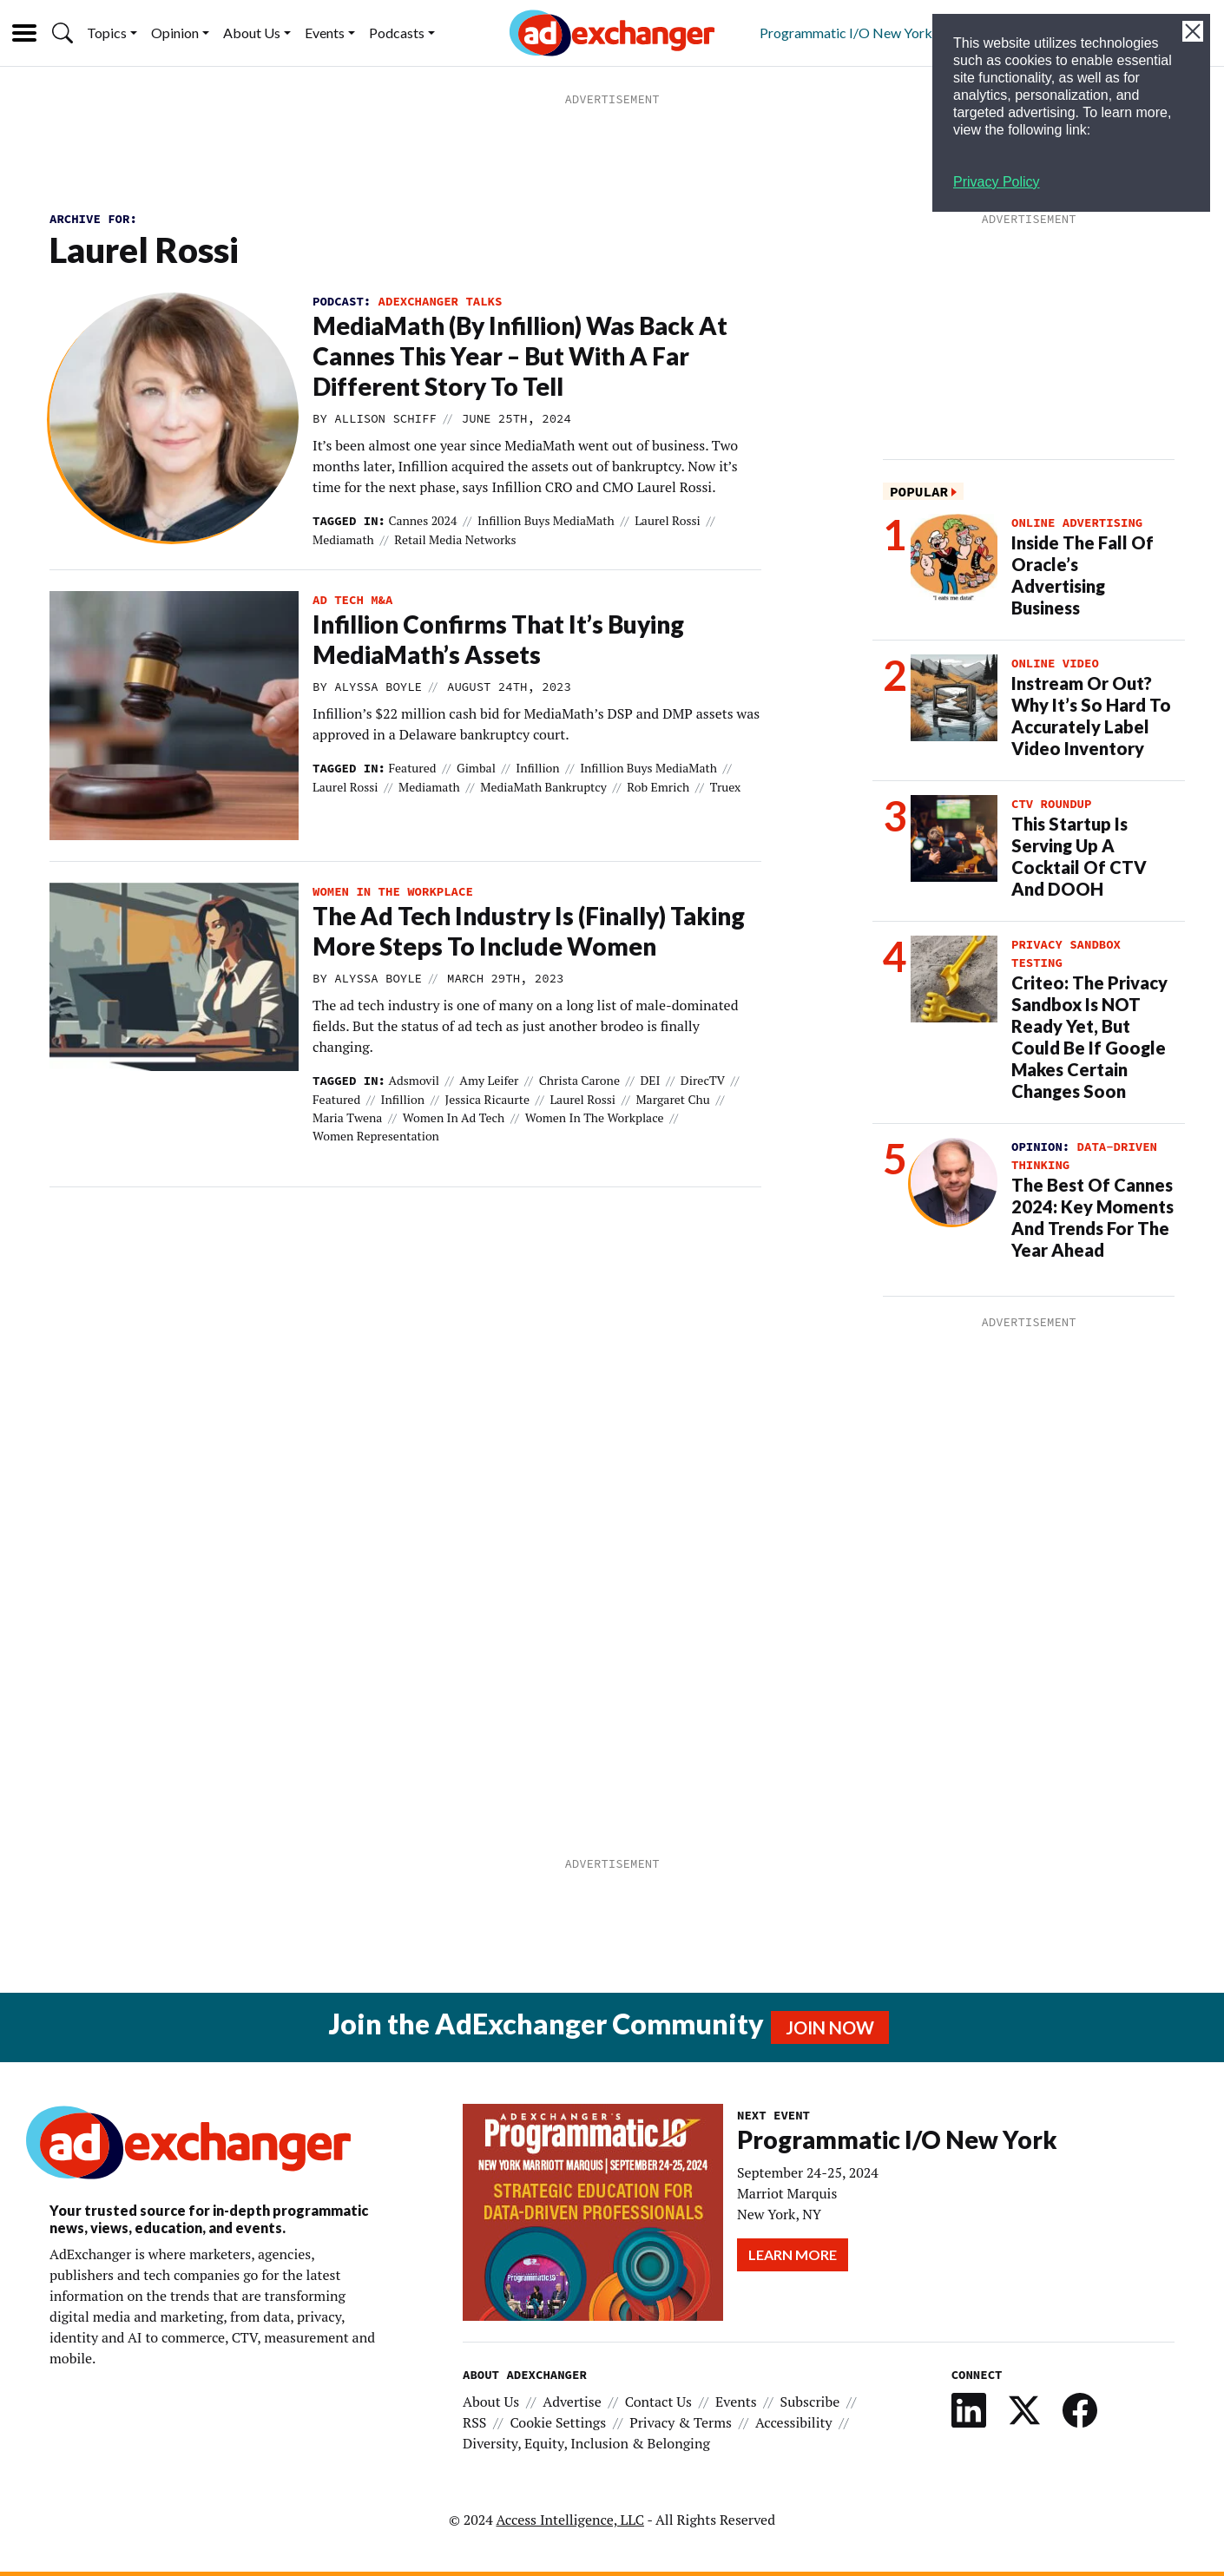  What do you see at coordinates (579, 1080) in the screenshot?
I see `Christa Carone` at bounding box center [579, 1080].